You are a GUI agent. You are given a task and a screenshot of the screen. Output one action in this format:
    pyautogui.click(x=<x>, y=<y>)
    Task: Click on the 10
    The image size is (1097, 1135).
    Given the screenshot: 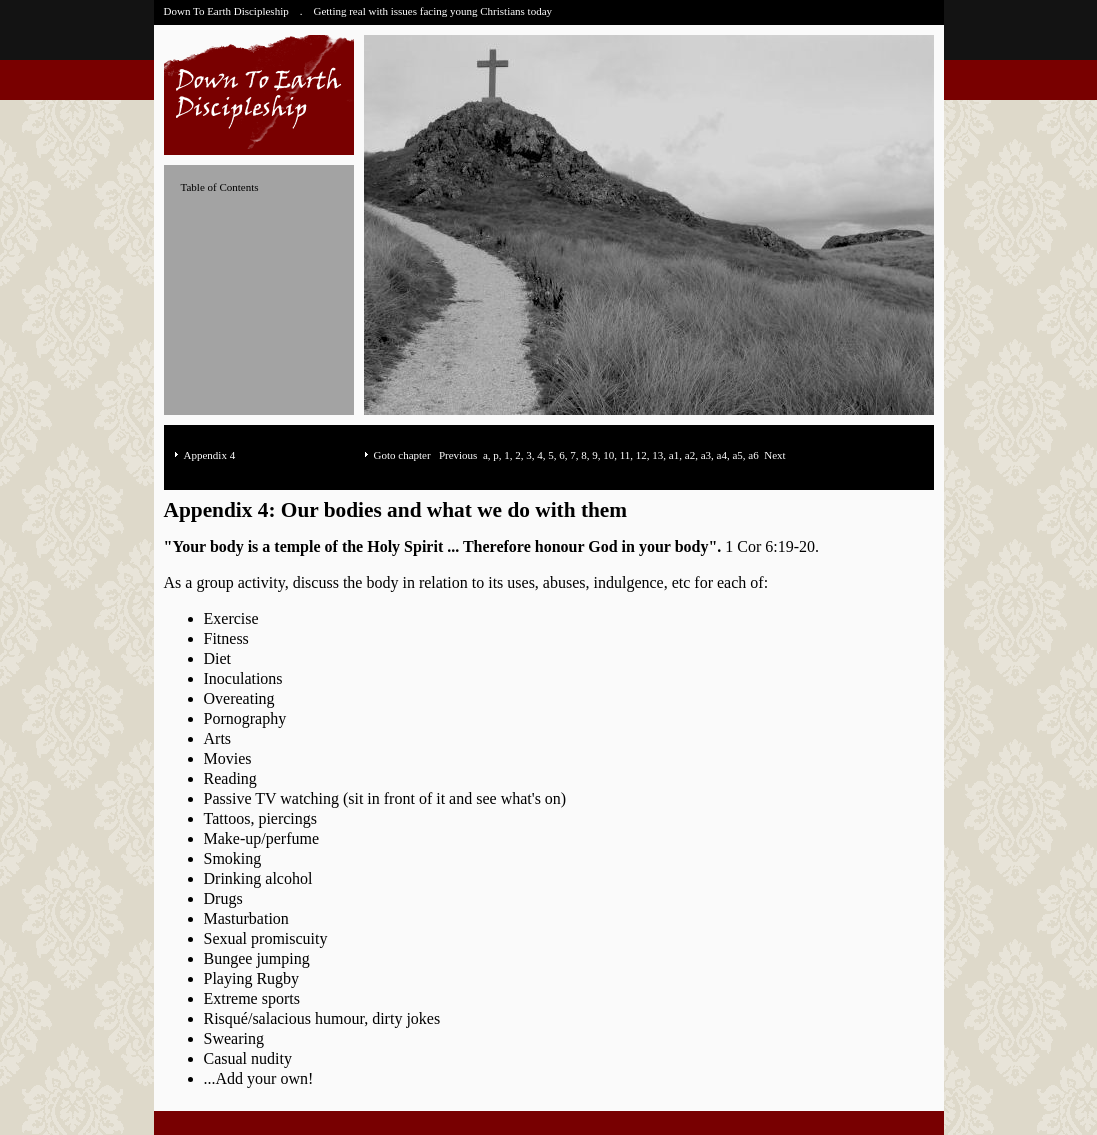 What is the action you would take?
    pyautogui.click(x=608, y=455)
    